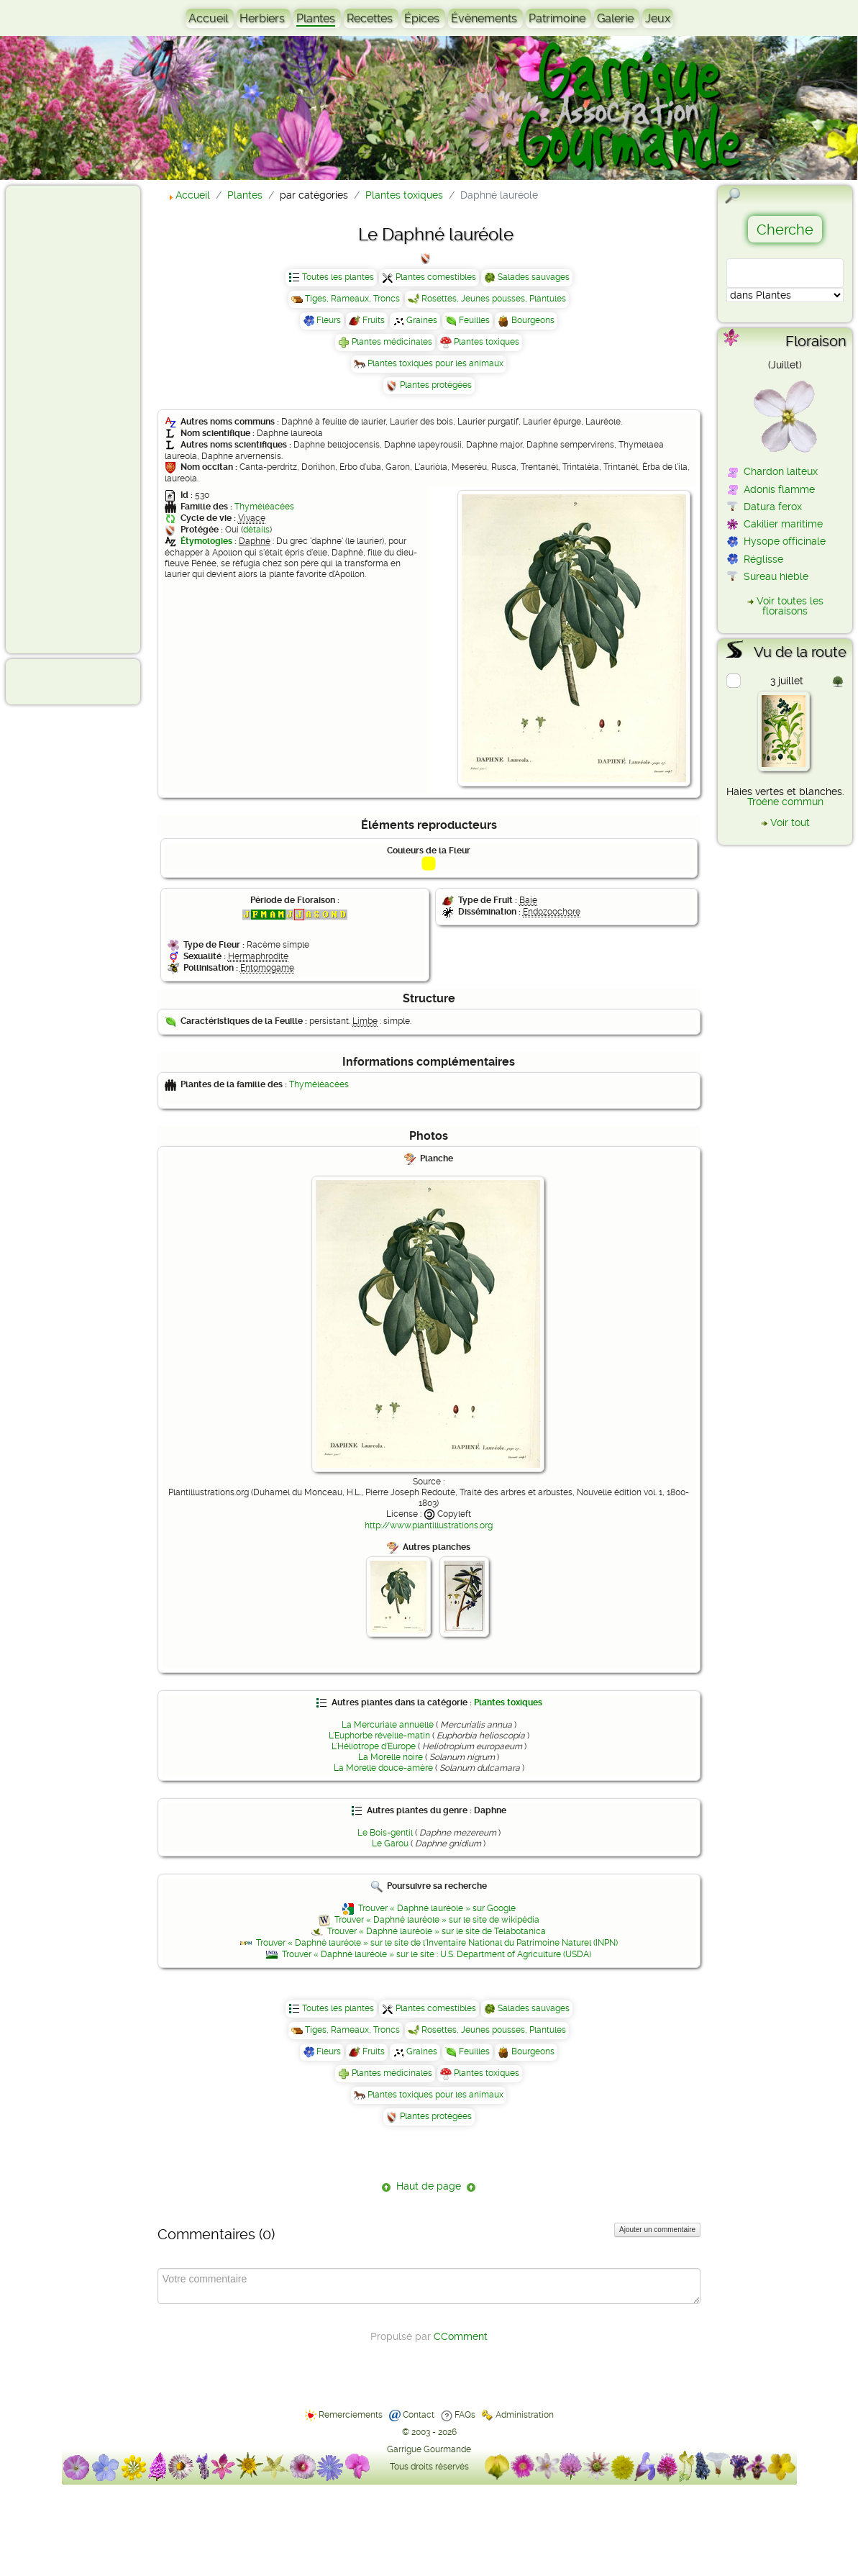 Image resolution: width=858 pixels, height=2576 pixels. What do you see at coordinates (418, 2415) in the screenshot?
I see `Contact` at bounding box center [418, 2415].